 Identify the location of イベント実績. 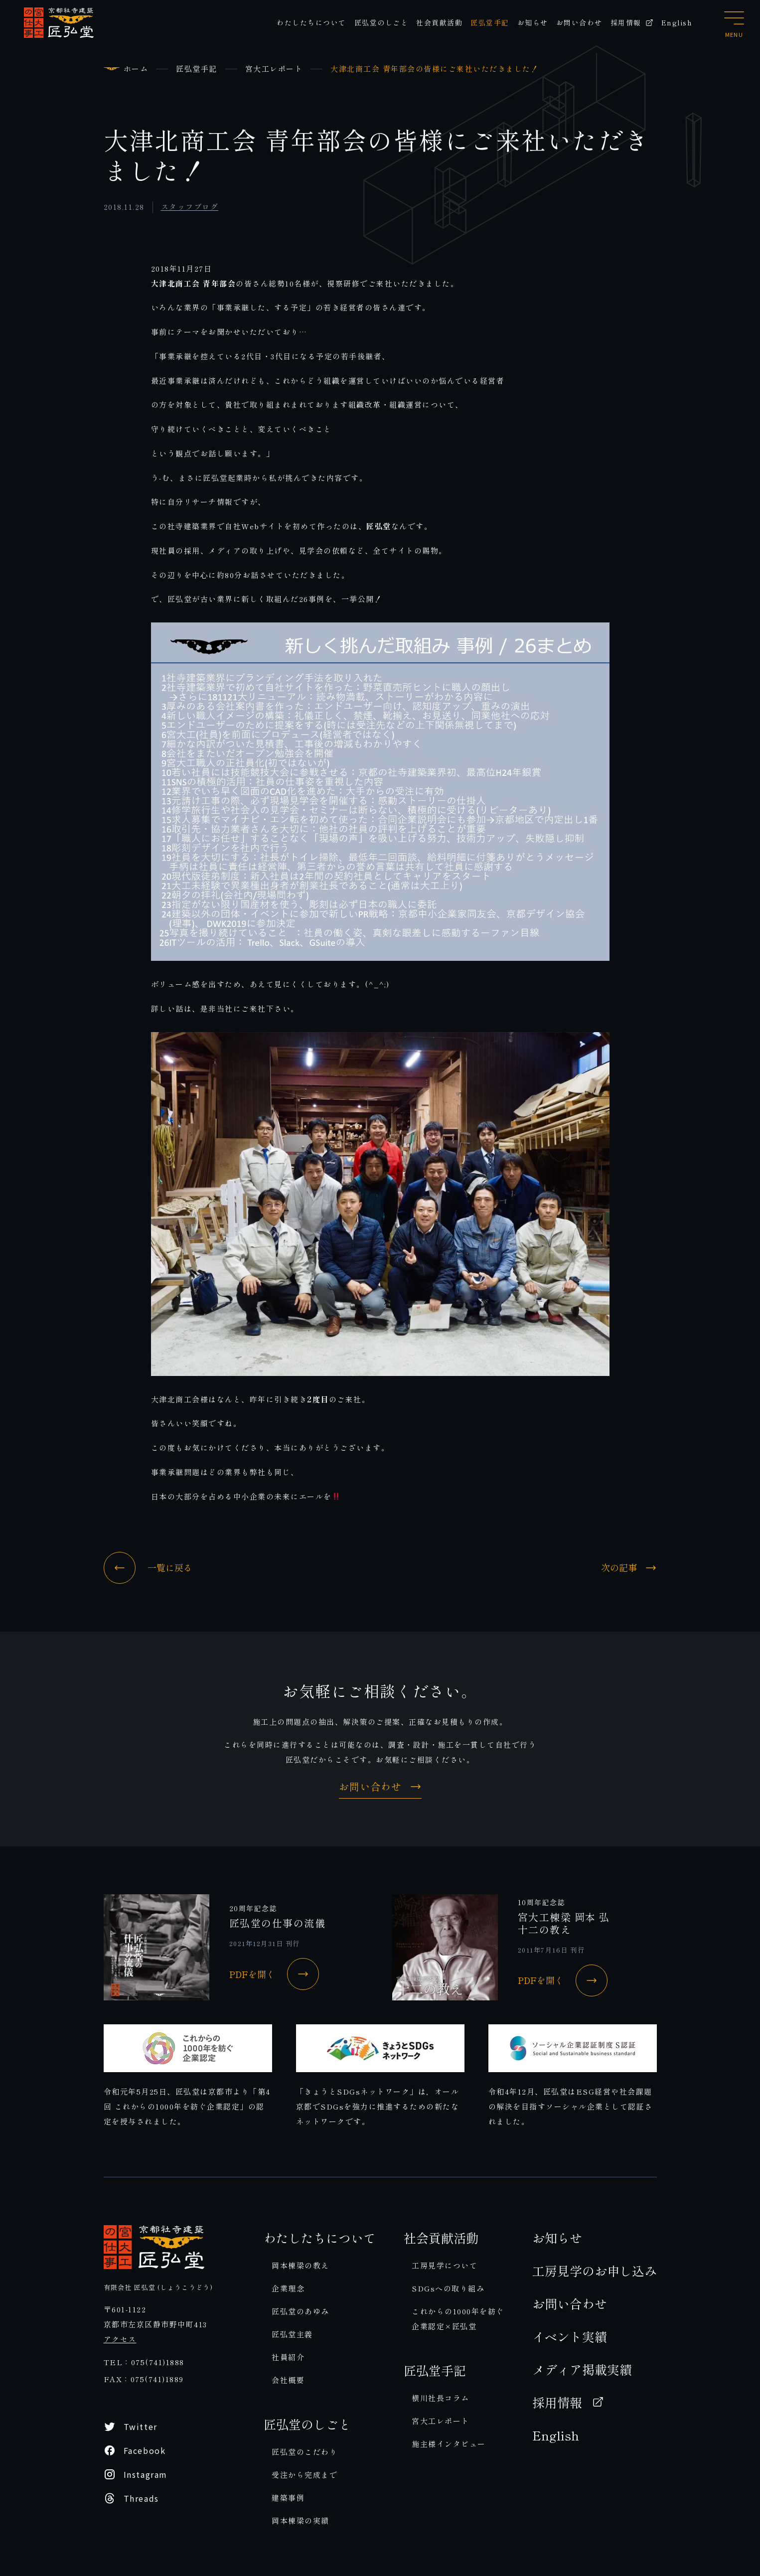
(569, 2336).